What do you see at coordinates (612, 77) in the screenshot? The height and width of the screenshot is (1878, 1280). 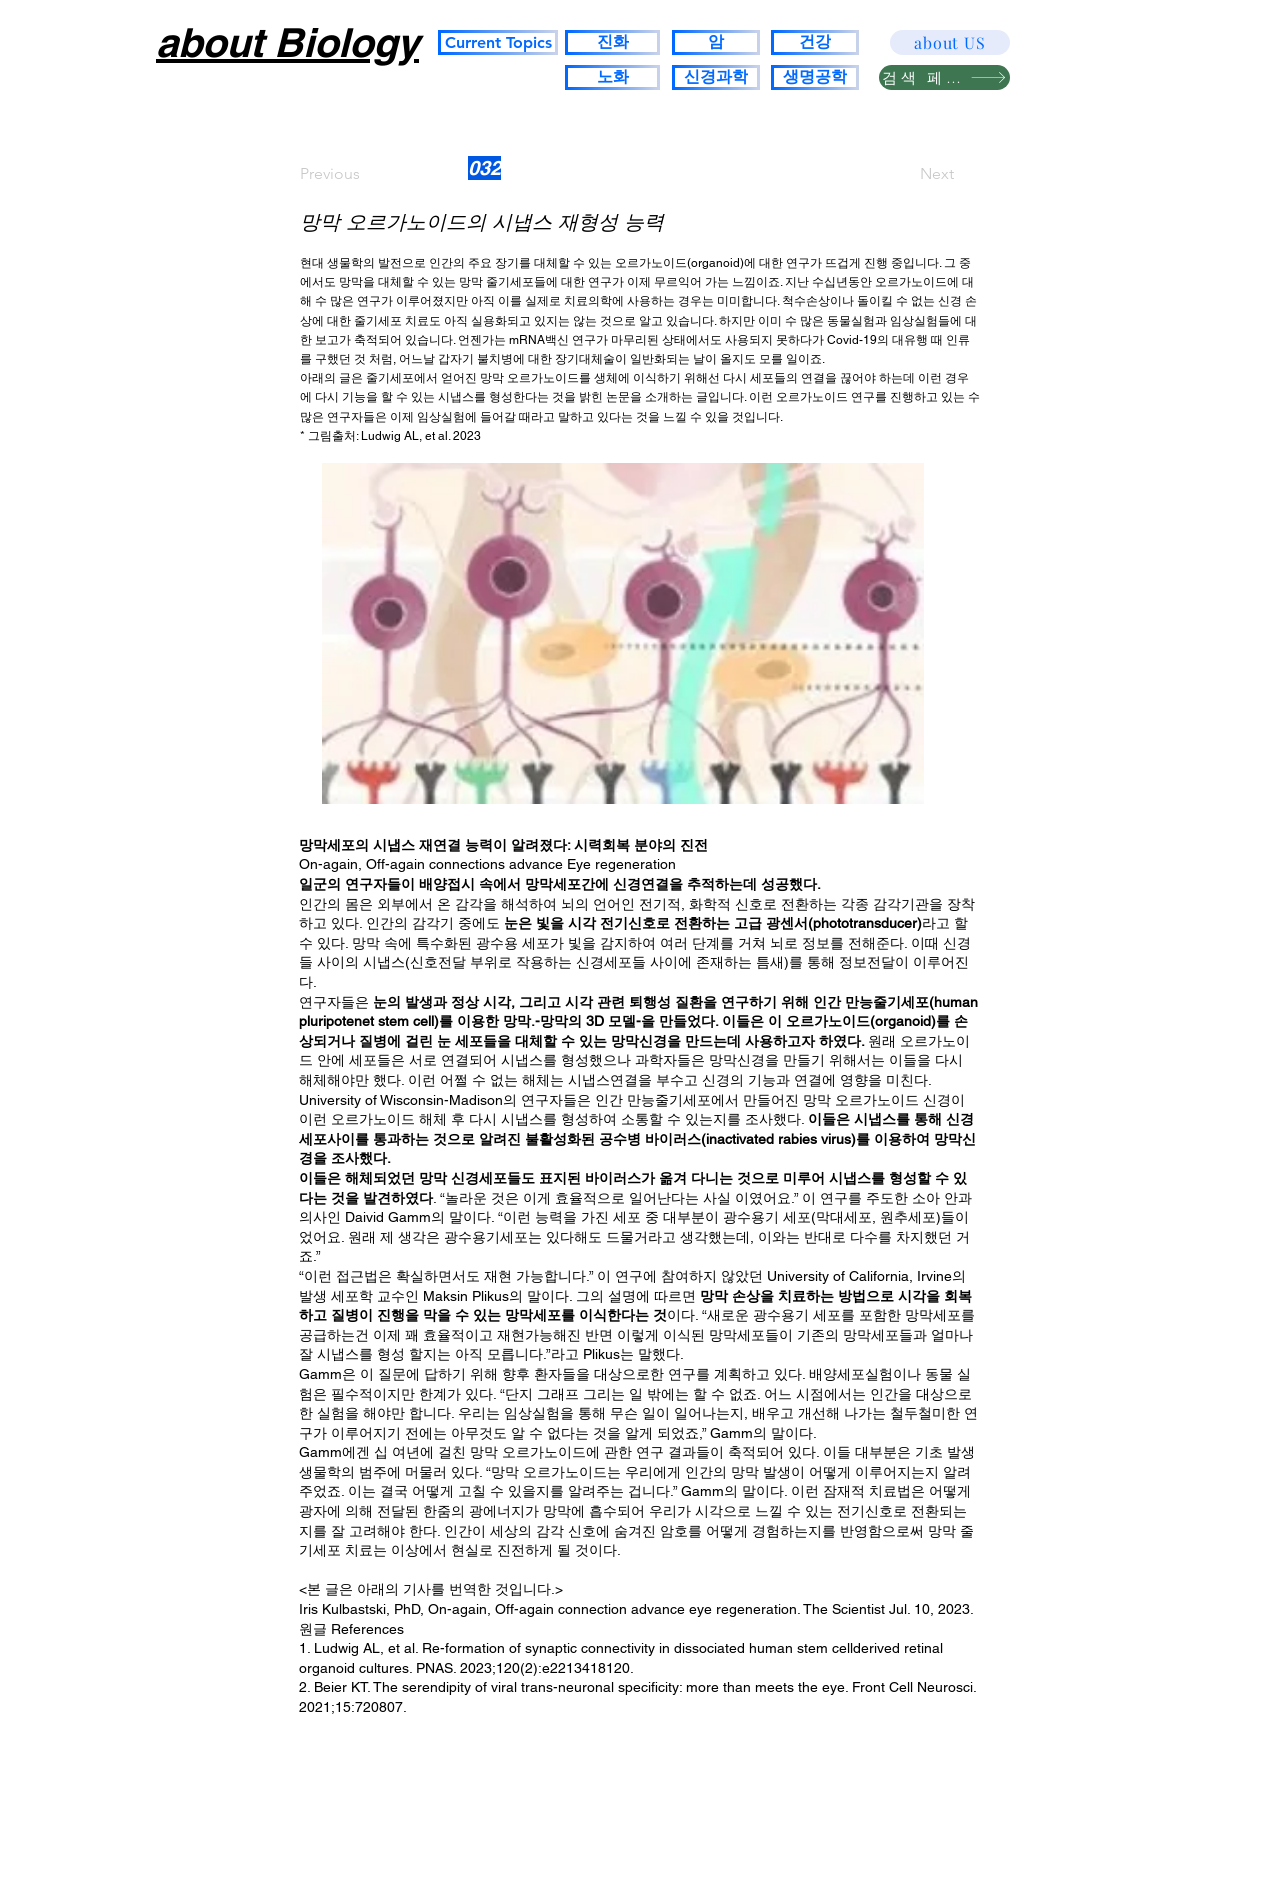 I see `[노화]` at bounding box center [612, 77].